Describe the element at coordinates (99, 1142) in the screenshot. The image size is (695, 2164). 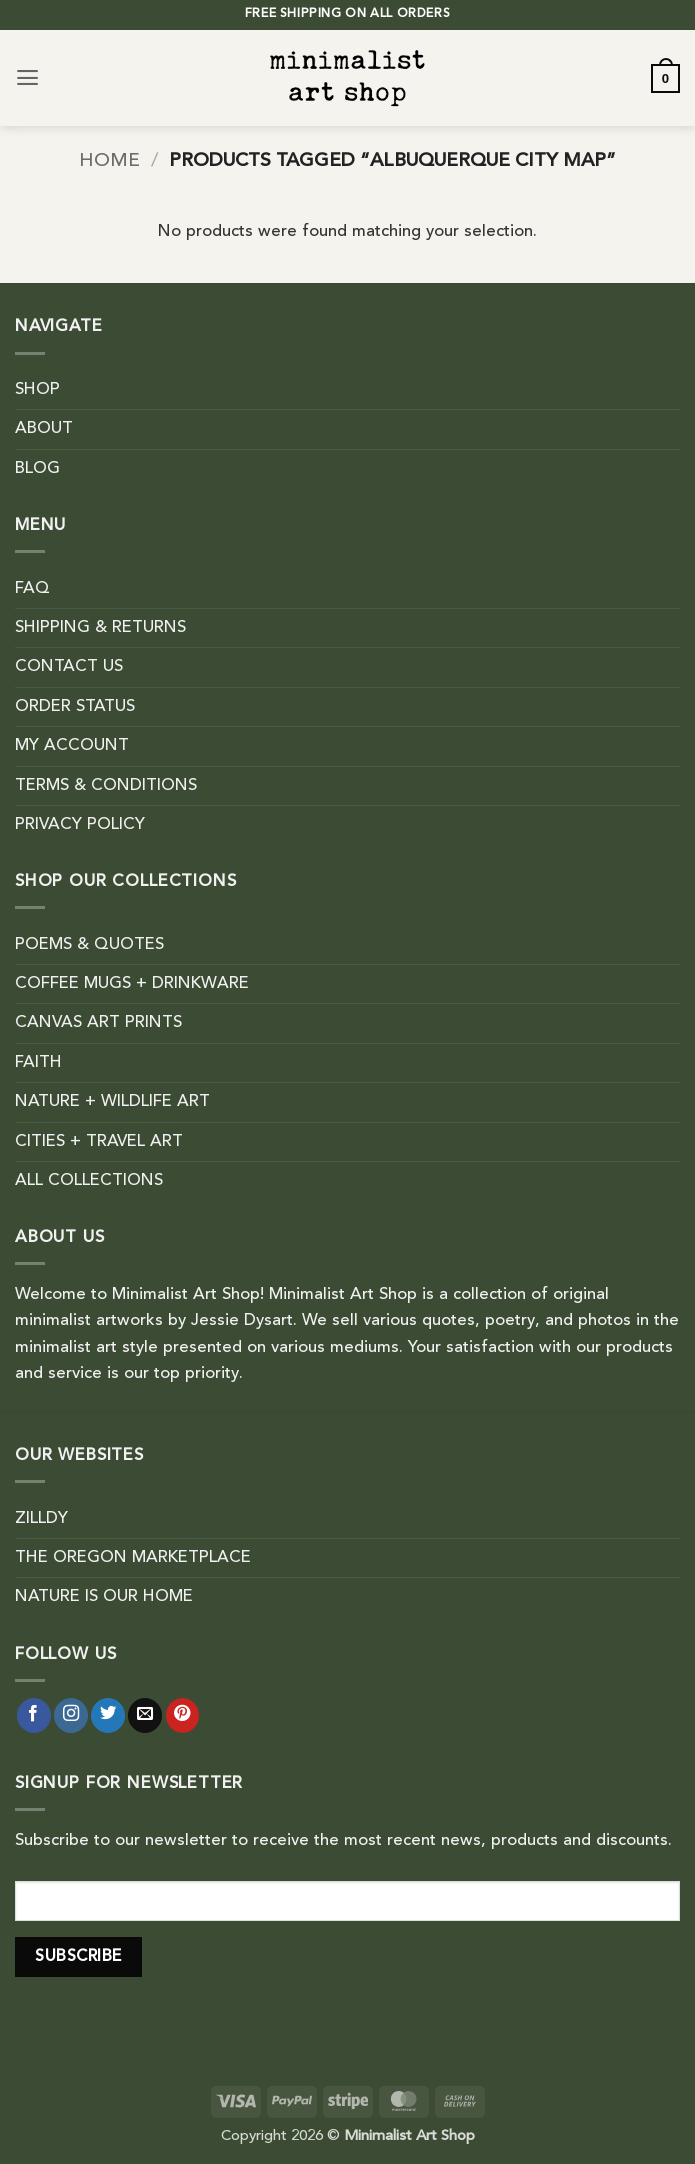
I see `CITIES + TRAVEL ART` at that location.